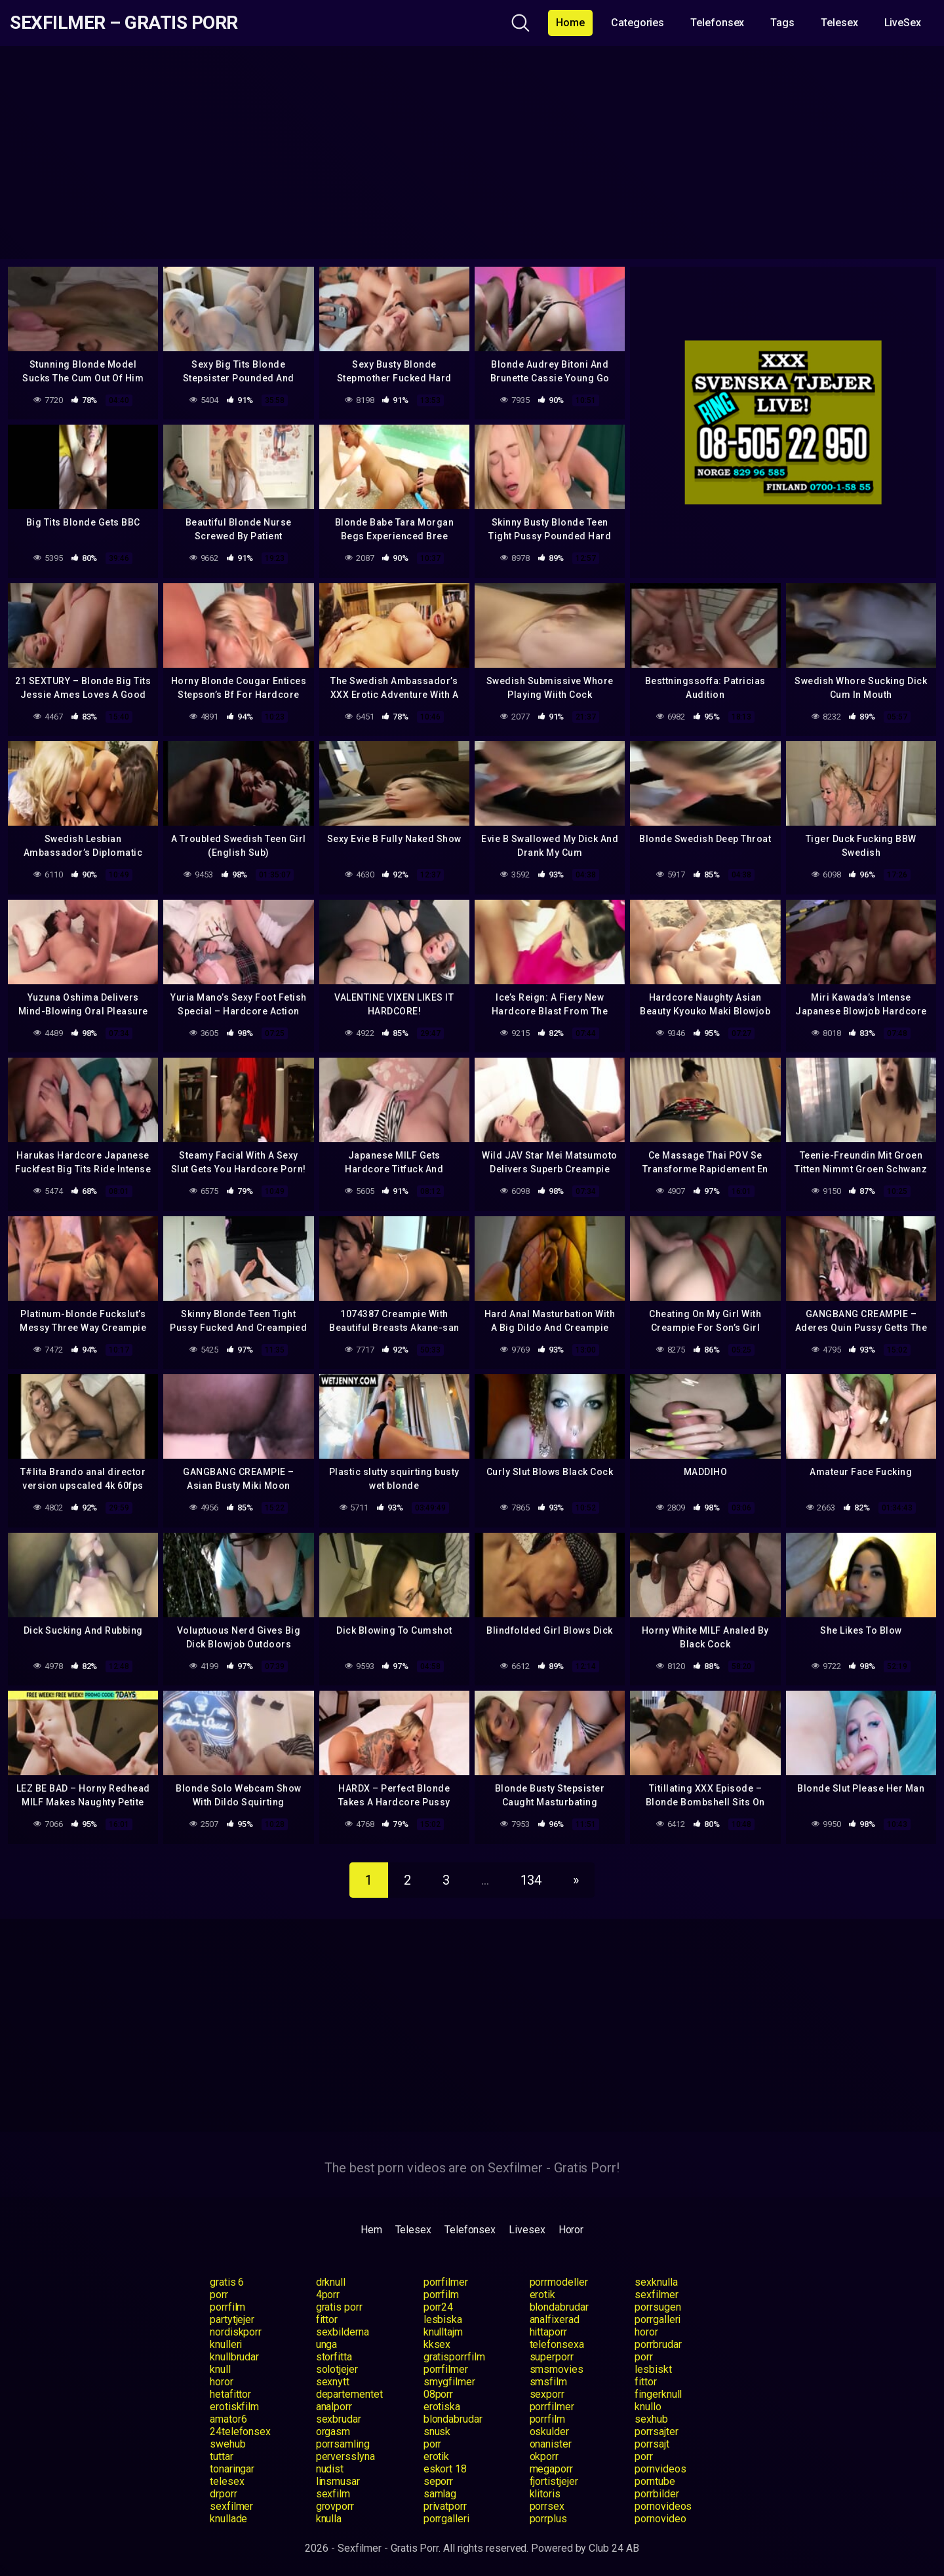  What do you see at coordinates (438, 2307) in the screenshot?
I see `porr24` at bounding box center [438, 2307].